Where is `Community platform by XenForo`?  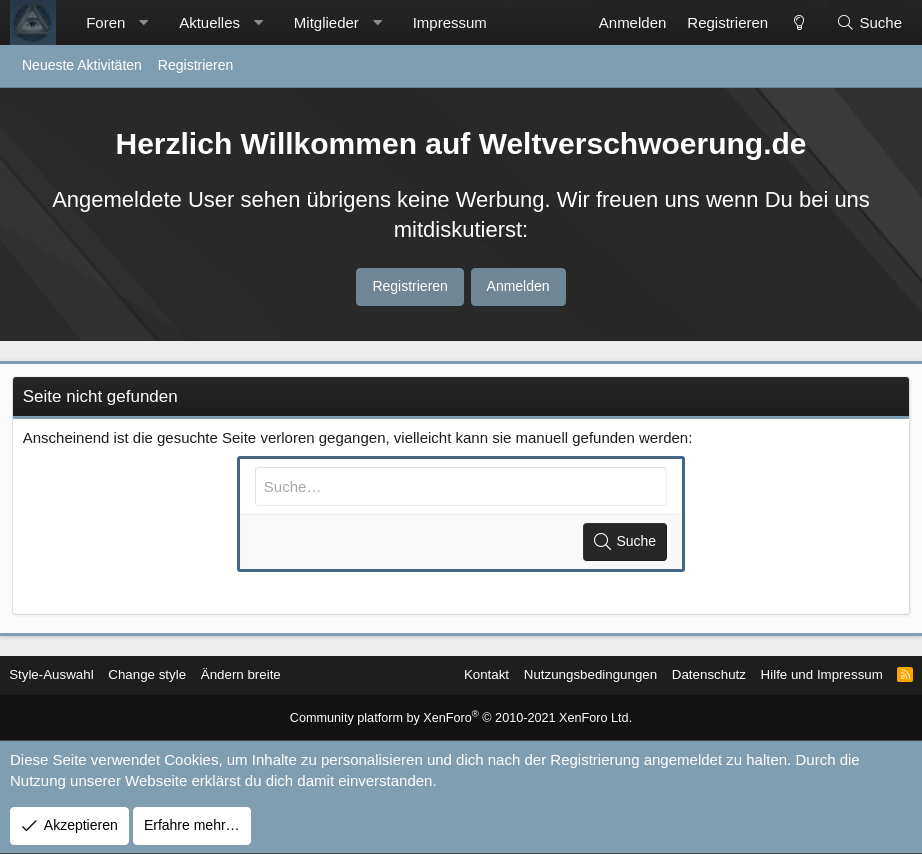 Community platform by XenForo is located at coordinates (461, 719).